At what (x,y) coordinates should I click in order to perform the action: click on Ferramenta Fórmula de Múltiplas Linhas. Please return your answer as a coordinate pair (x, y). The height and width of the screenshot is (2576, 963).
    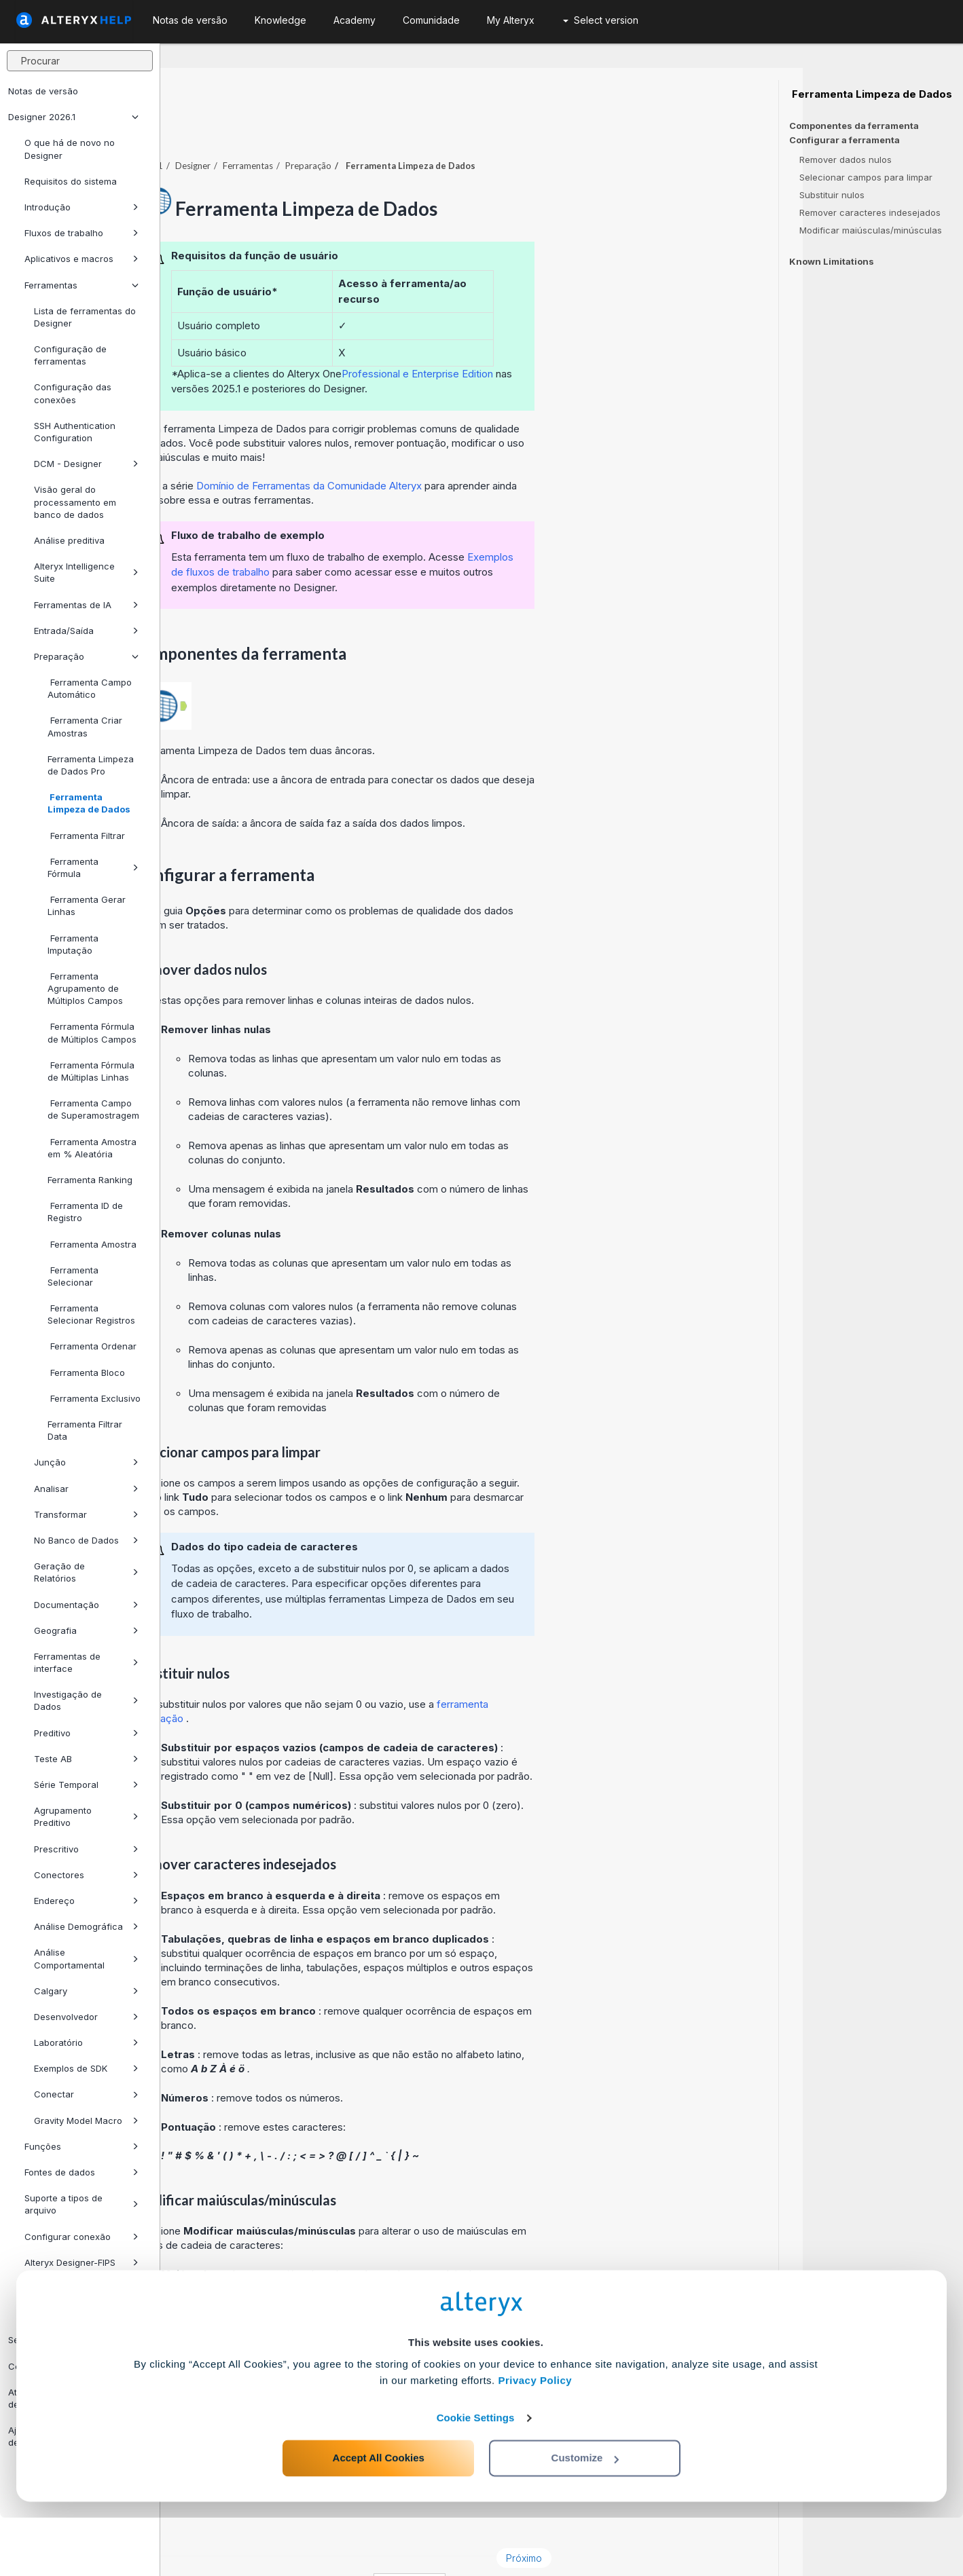
    Looking at the image, I should click on (91, 1071).